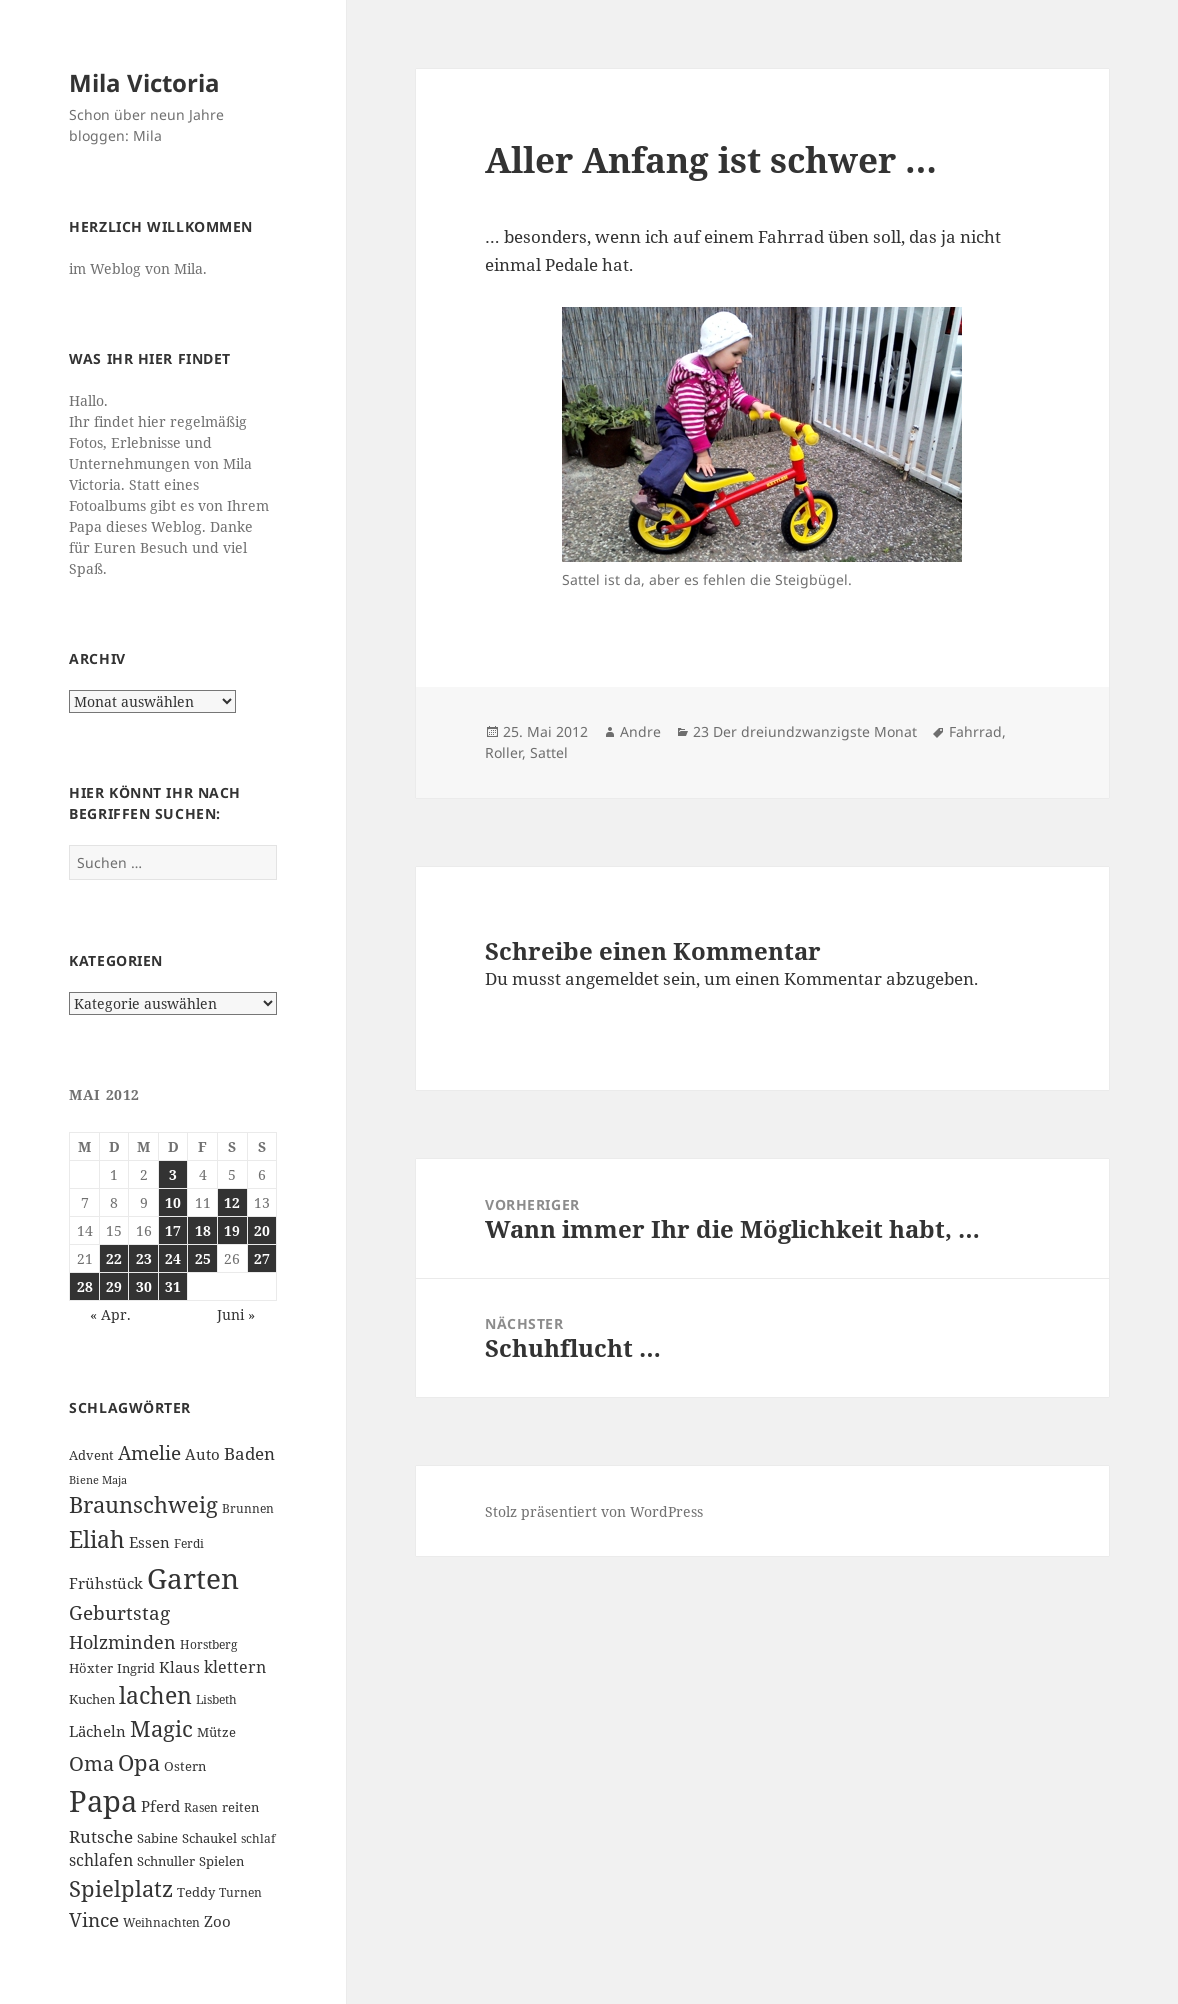  Describe the element at coordinates (91, 1455) in the screenshot. I see `Advent [Advent (7 Einträge)]` at that location.